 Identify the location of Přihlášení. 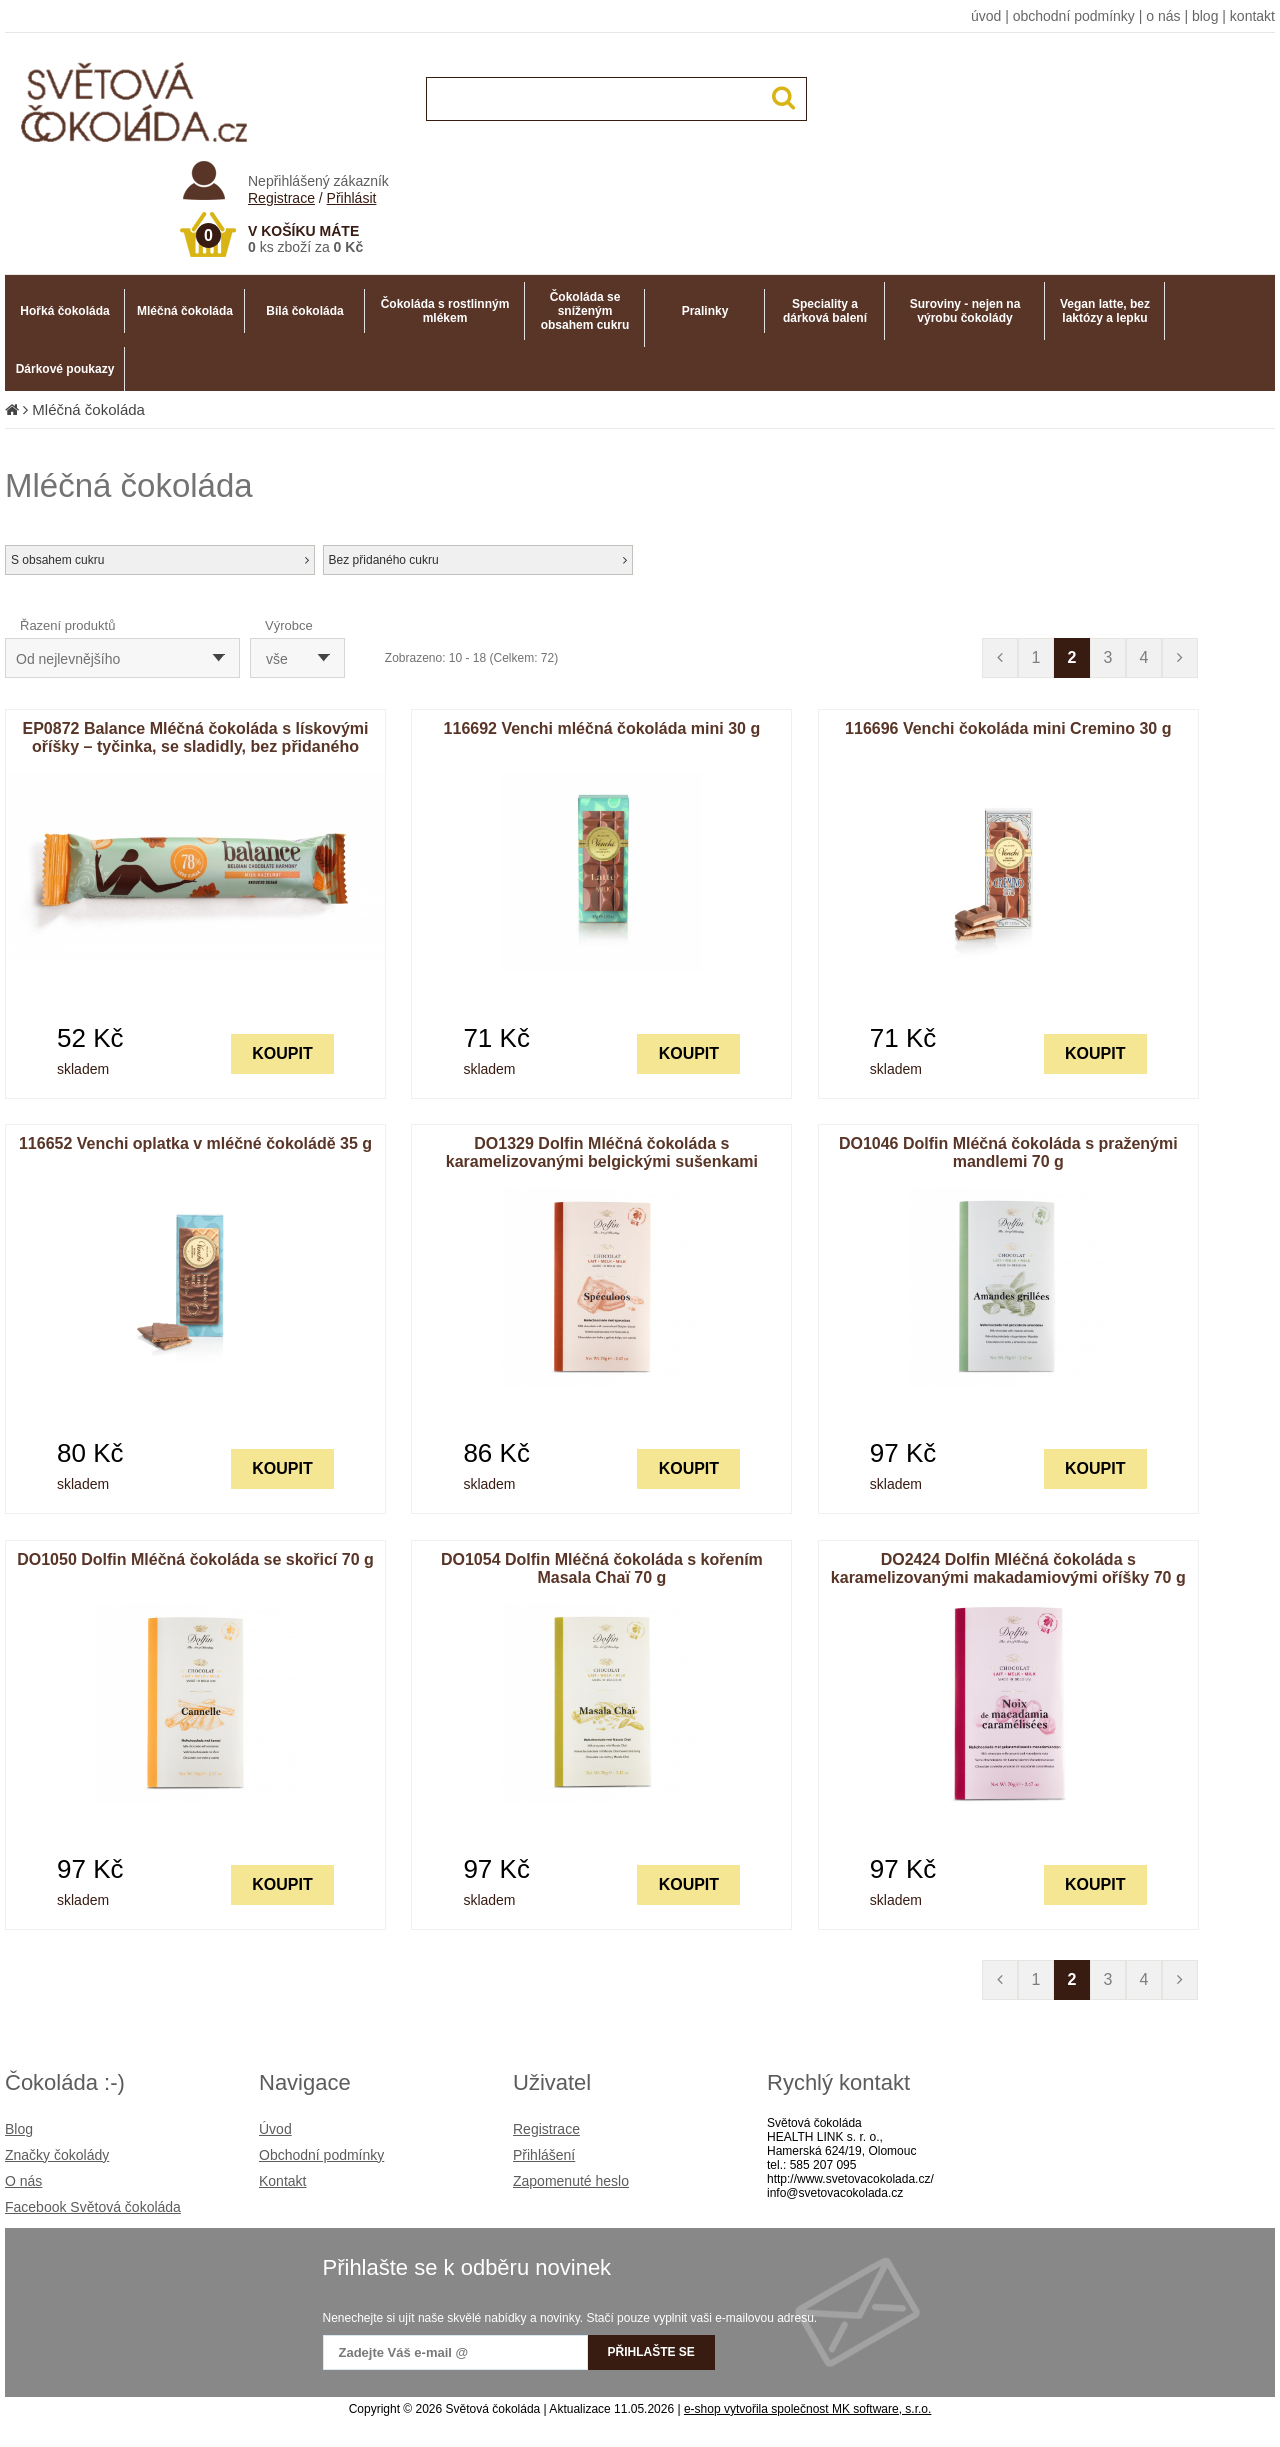
(544, 2155).